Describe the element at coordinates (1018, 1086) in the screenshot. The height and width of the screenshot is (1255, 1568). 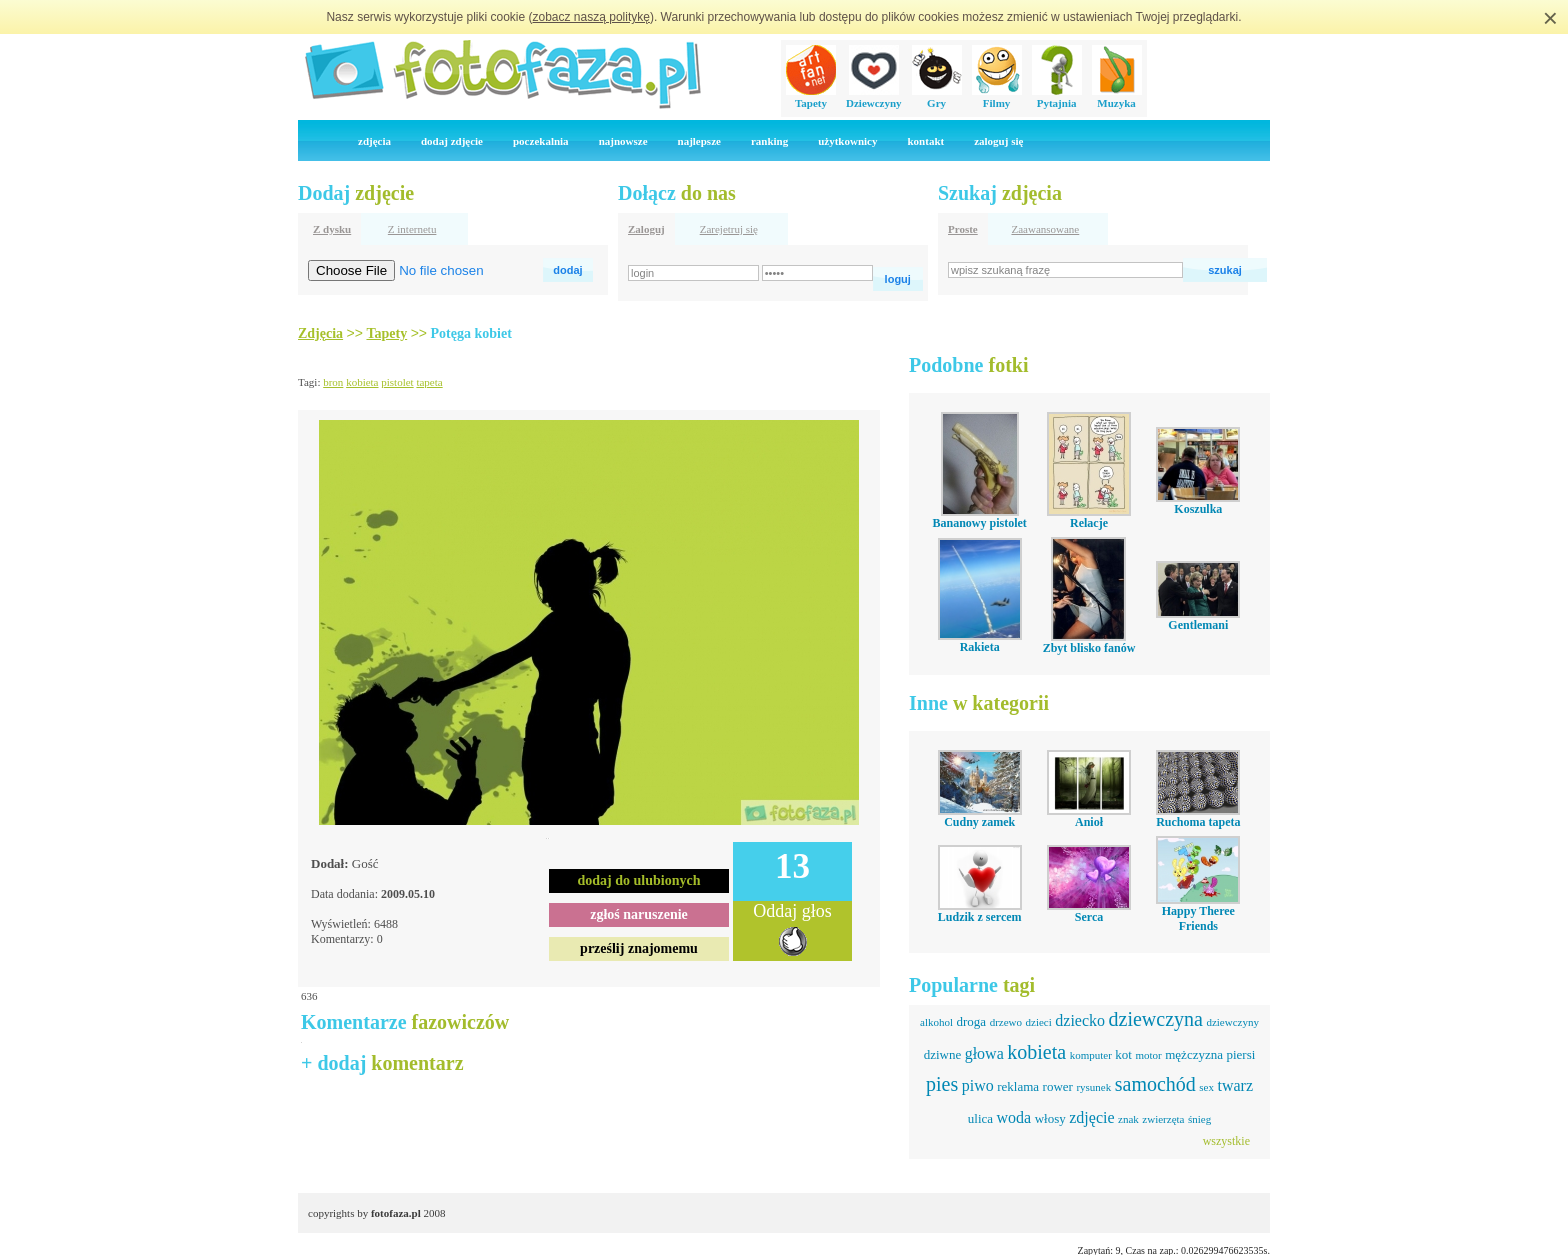
I see `reklama` at that location.